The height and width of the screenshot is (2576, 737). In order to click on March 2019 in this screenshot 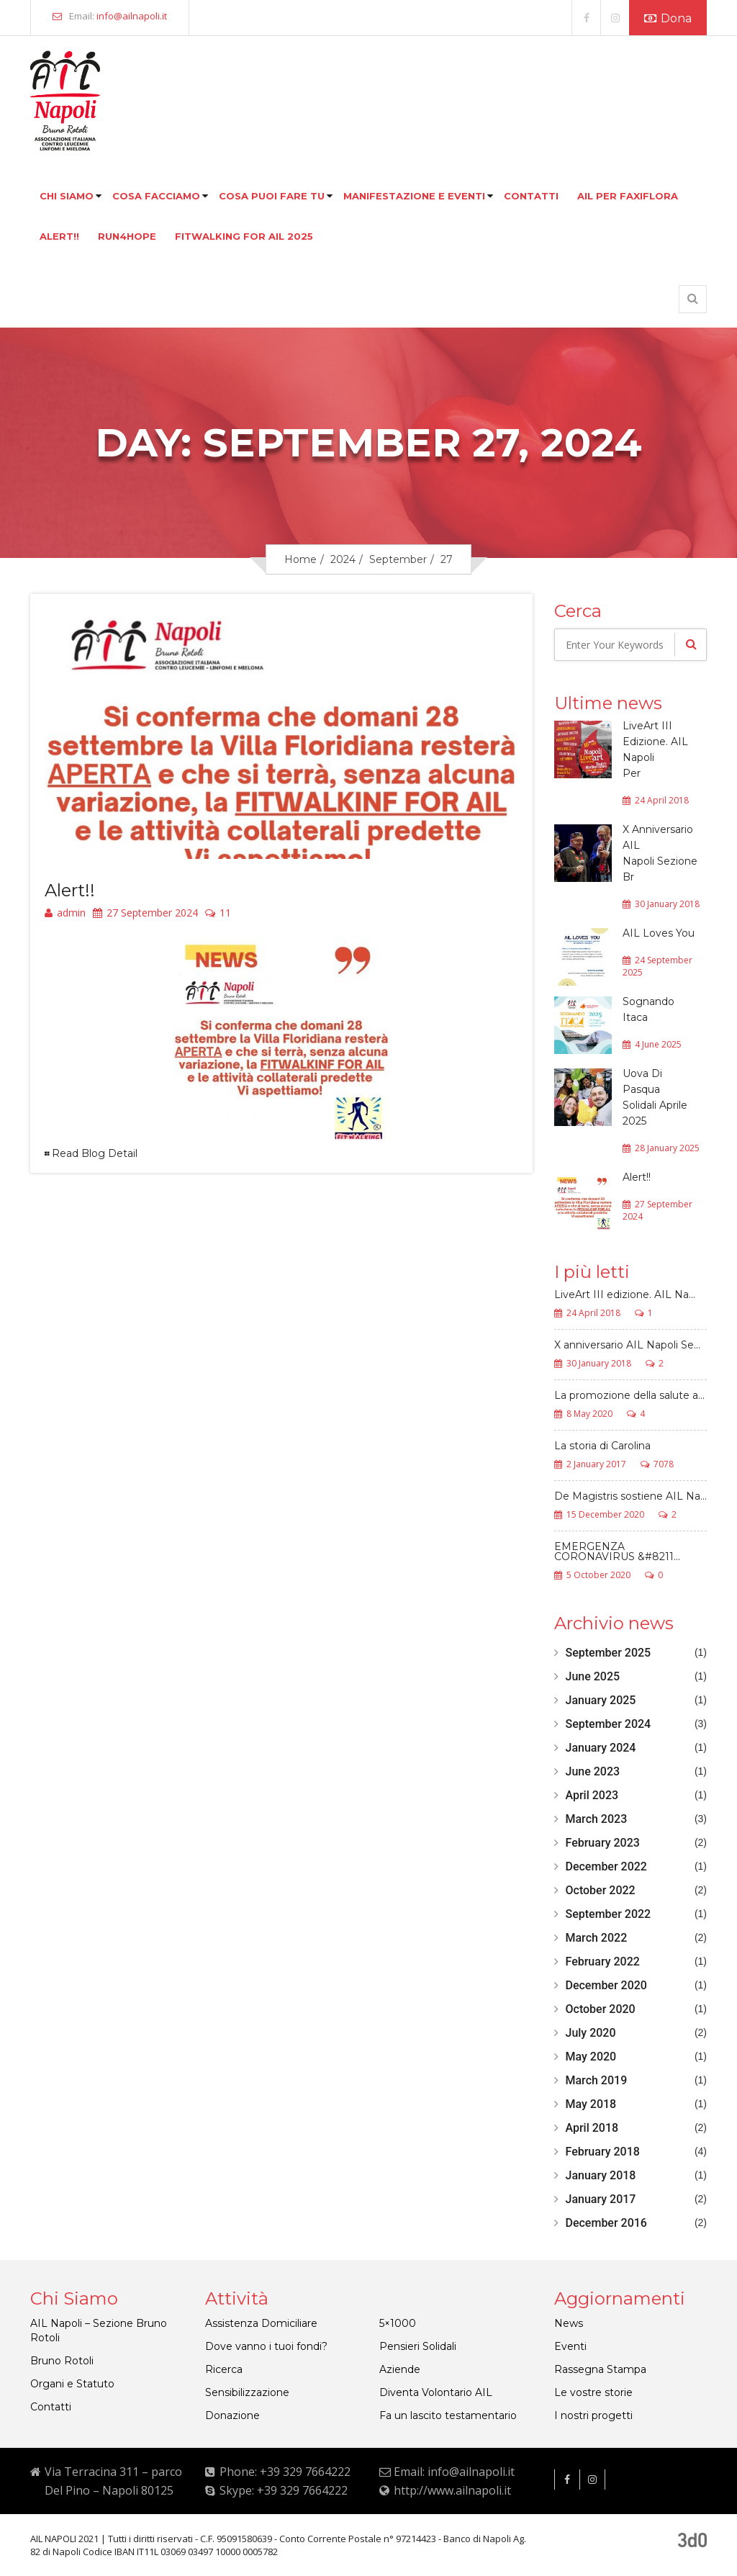, I will do `click(597, 2080)`.